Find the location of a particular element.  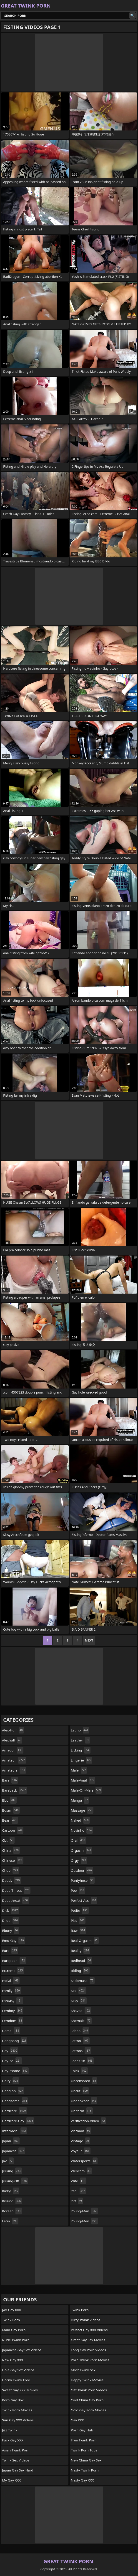

reality is located at coordinates (80, 1950).